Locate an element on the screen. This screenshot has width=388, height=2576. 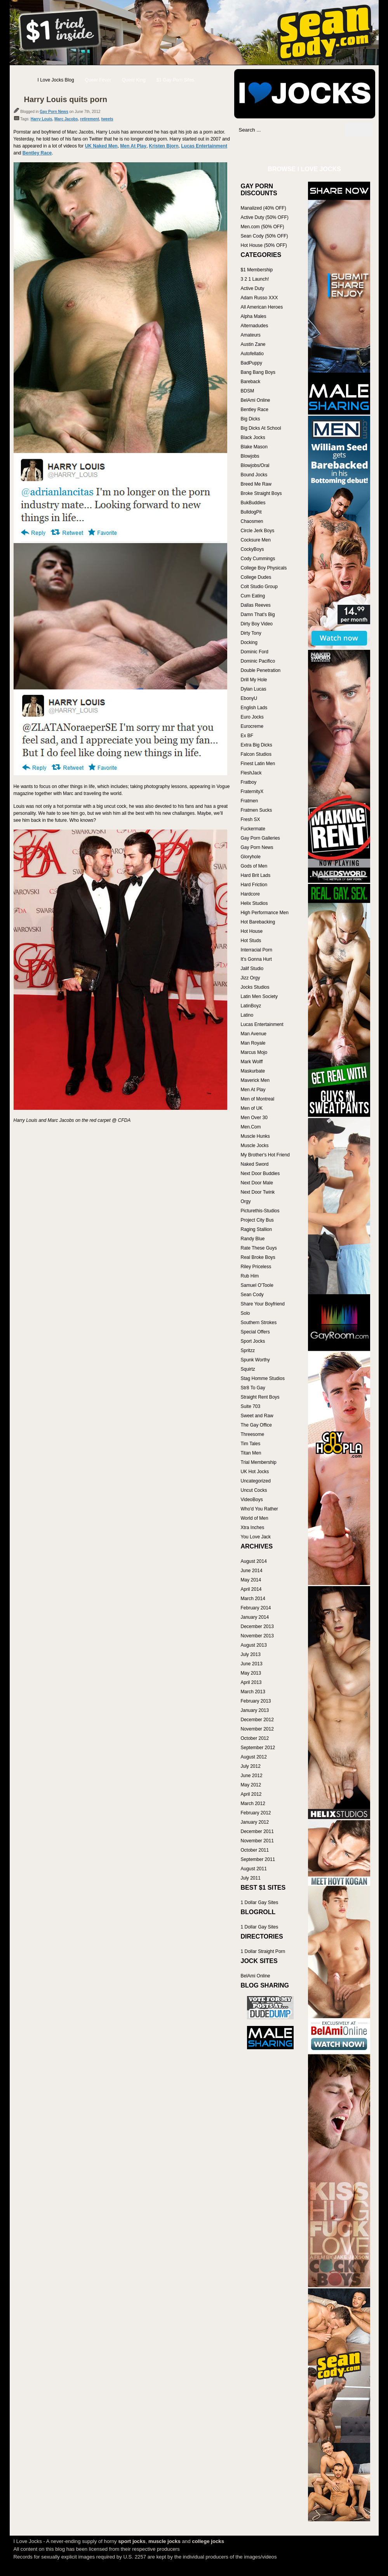
Blake Mason is located at coordinates (254, 447).